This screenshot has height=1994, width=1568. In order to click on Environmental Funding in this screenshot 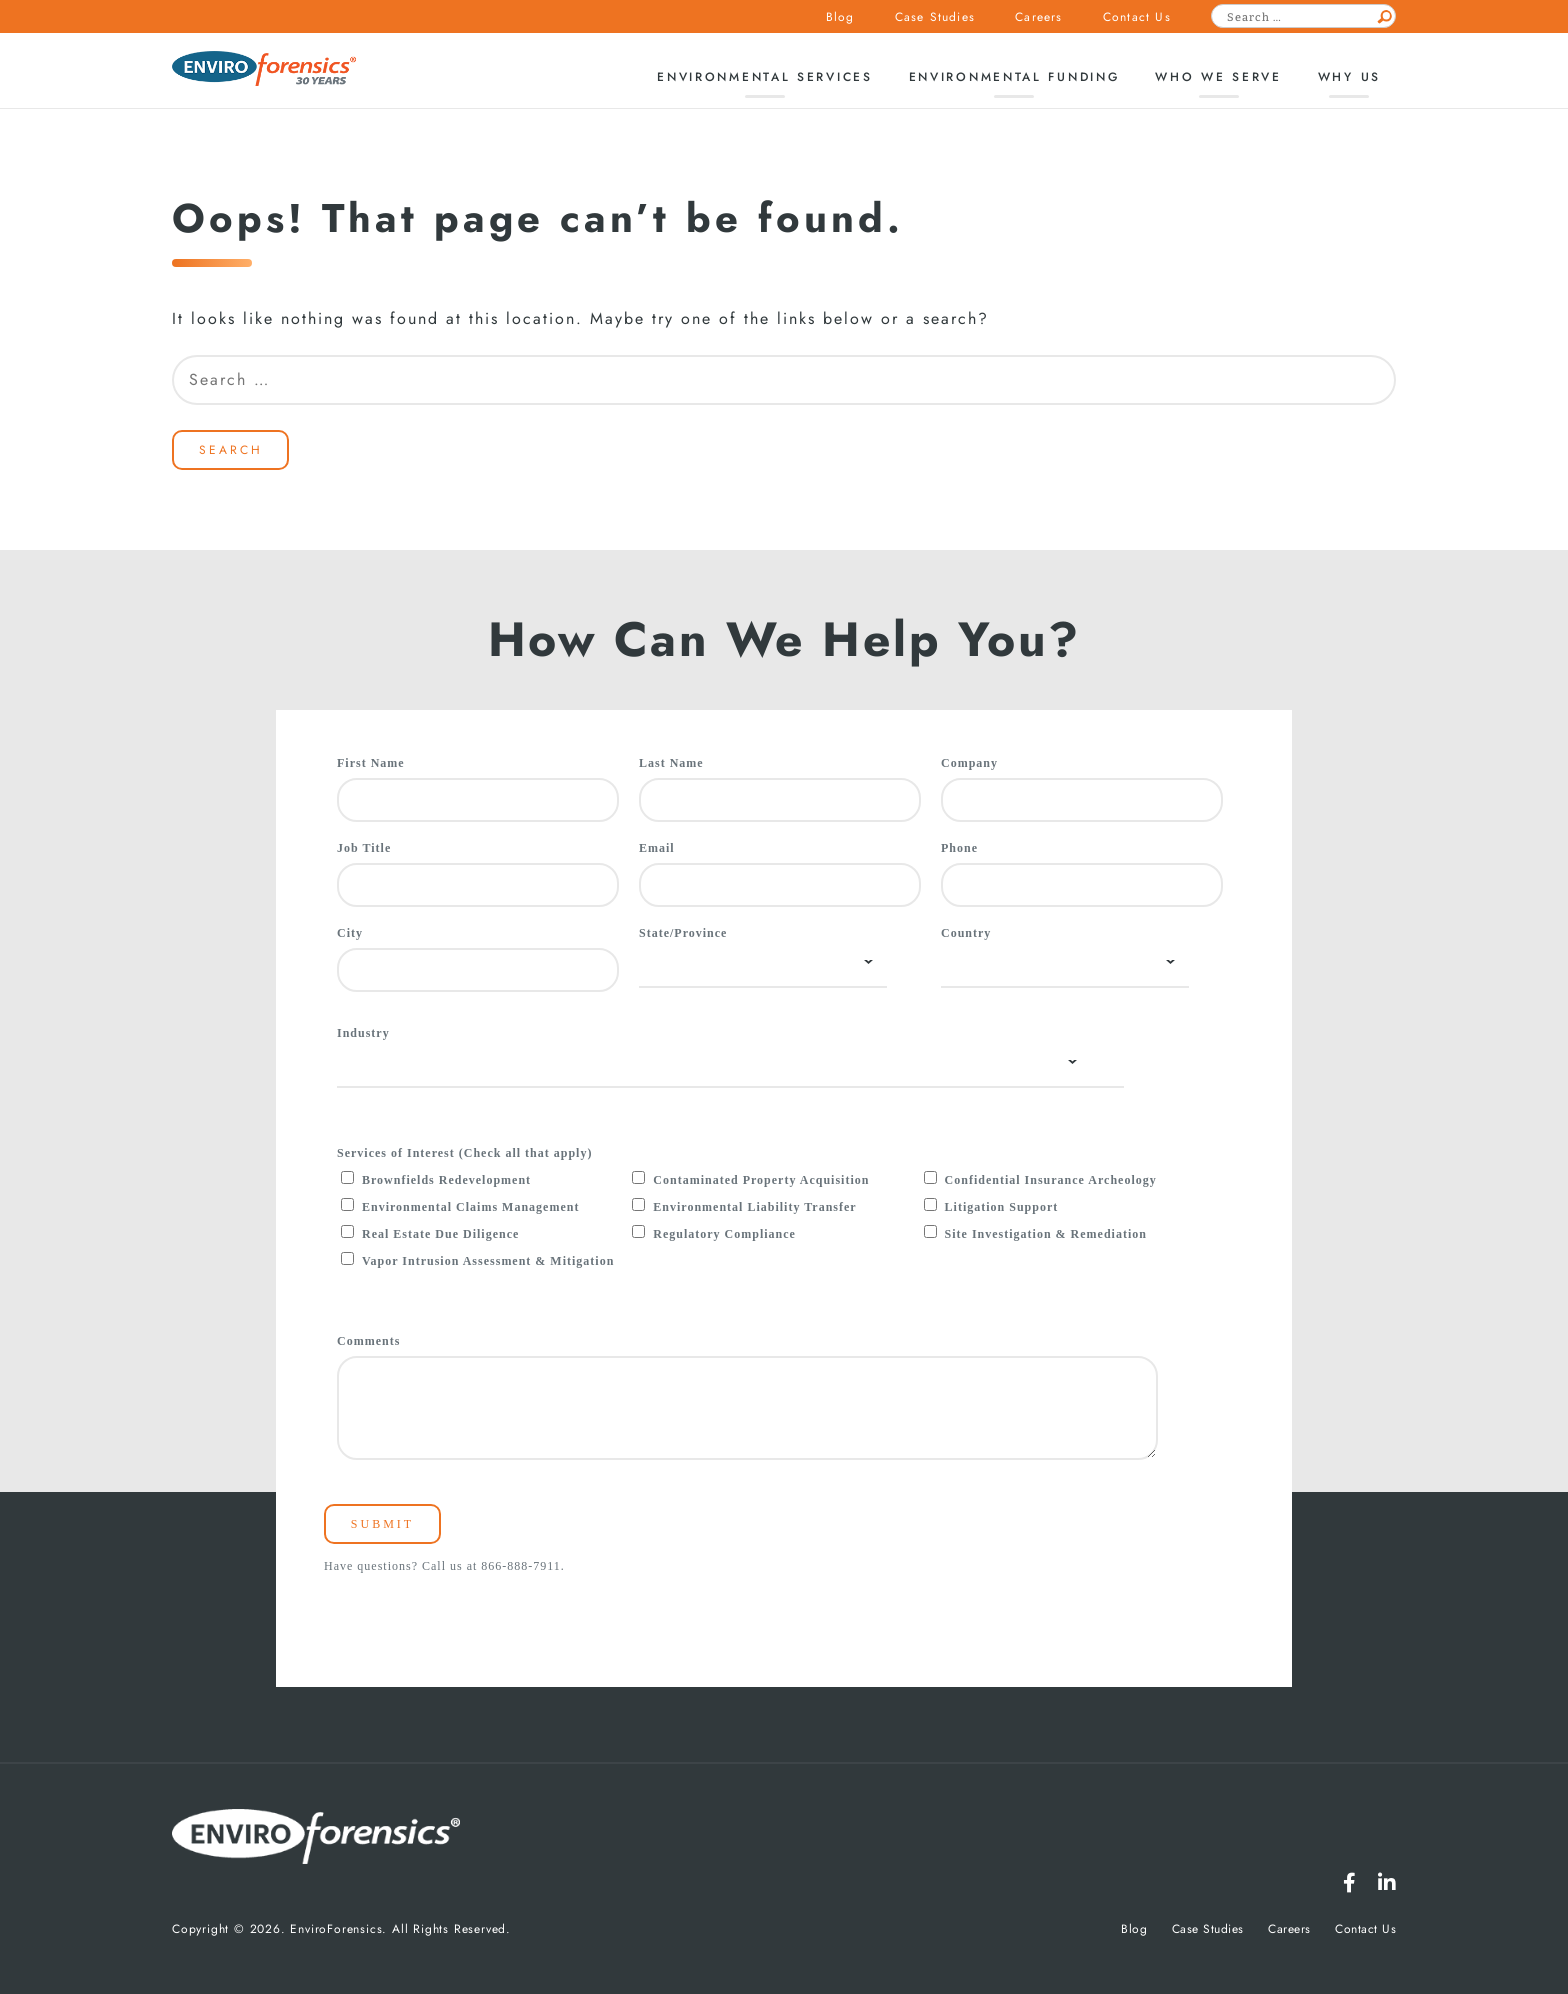, I will do `click(1014, 77)`.